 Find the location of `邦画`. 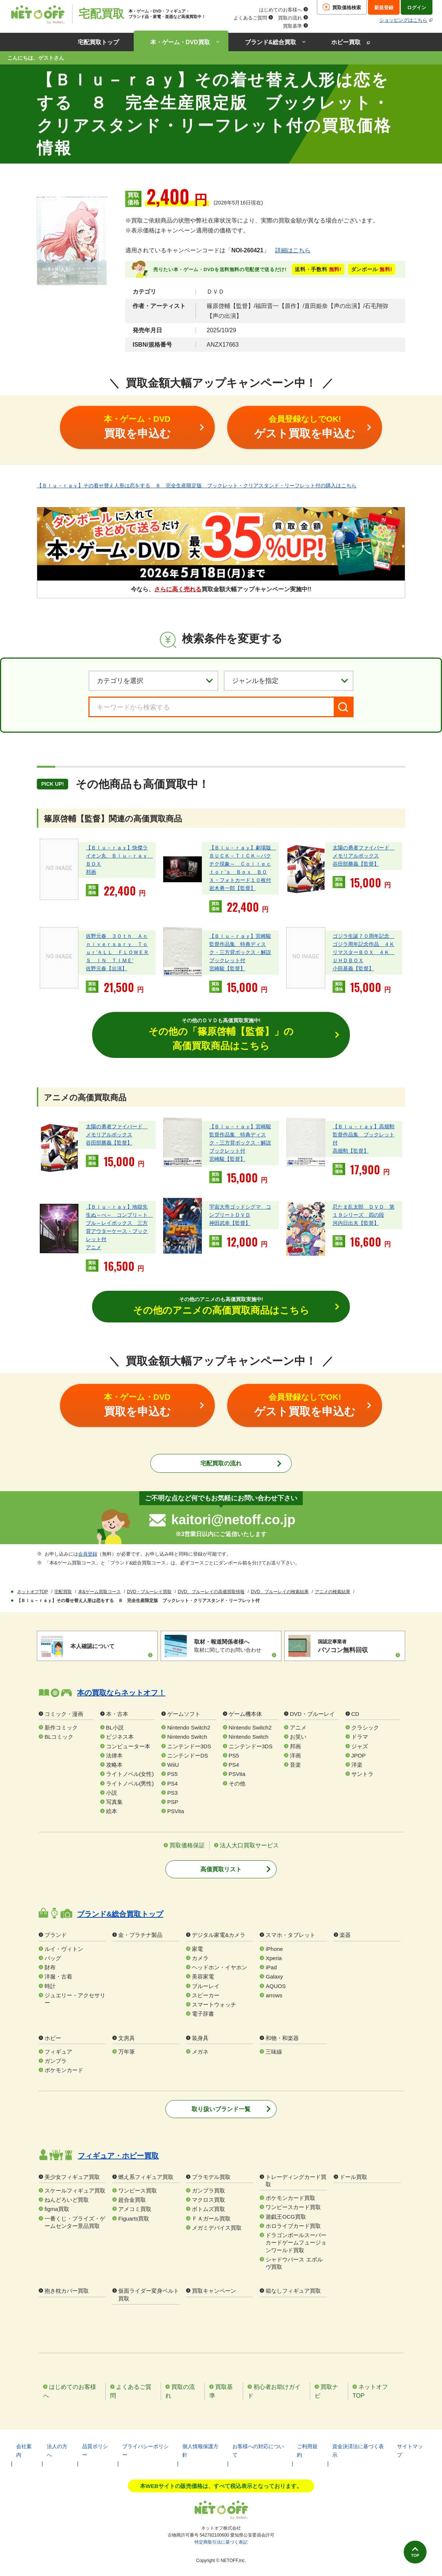

邦画 is located at coordinates (91, 872).